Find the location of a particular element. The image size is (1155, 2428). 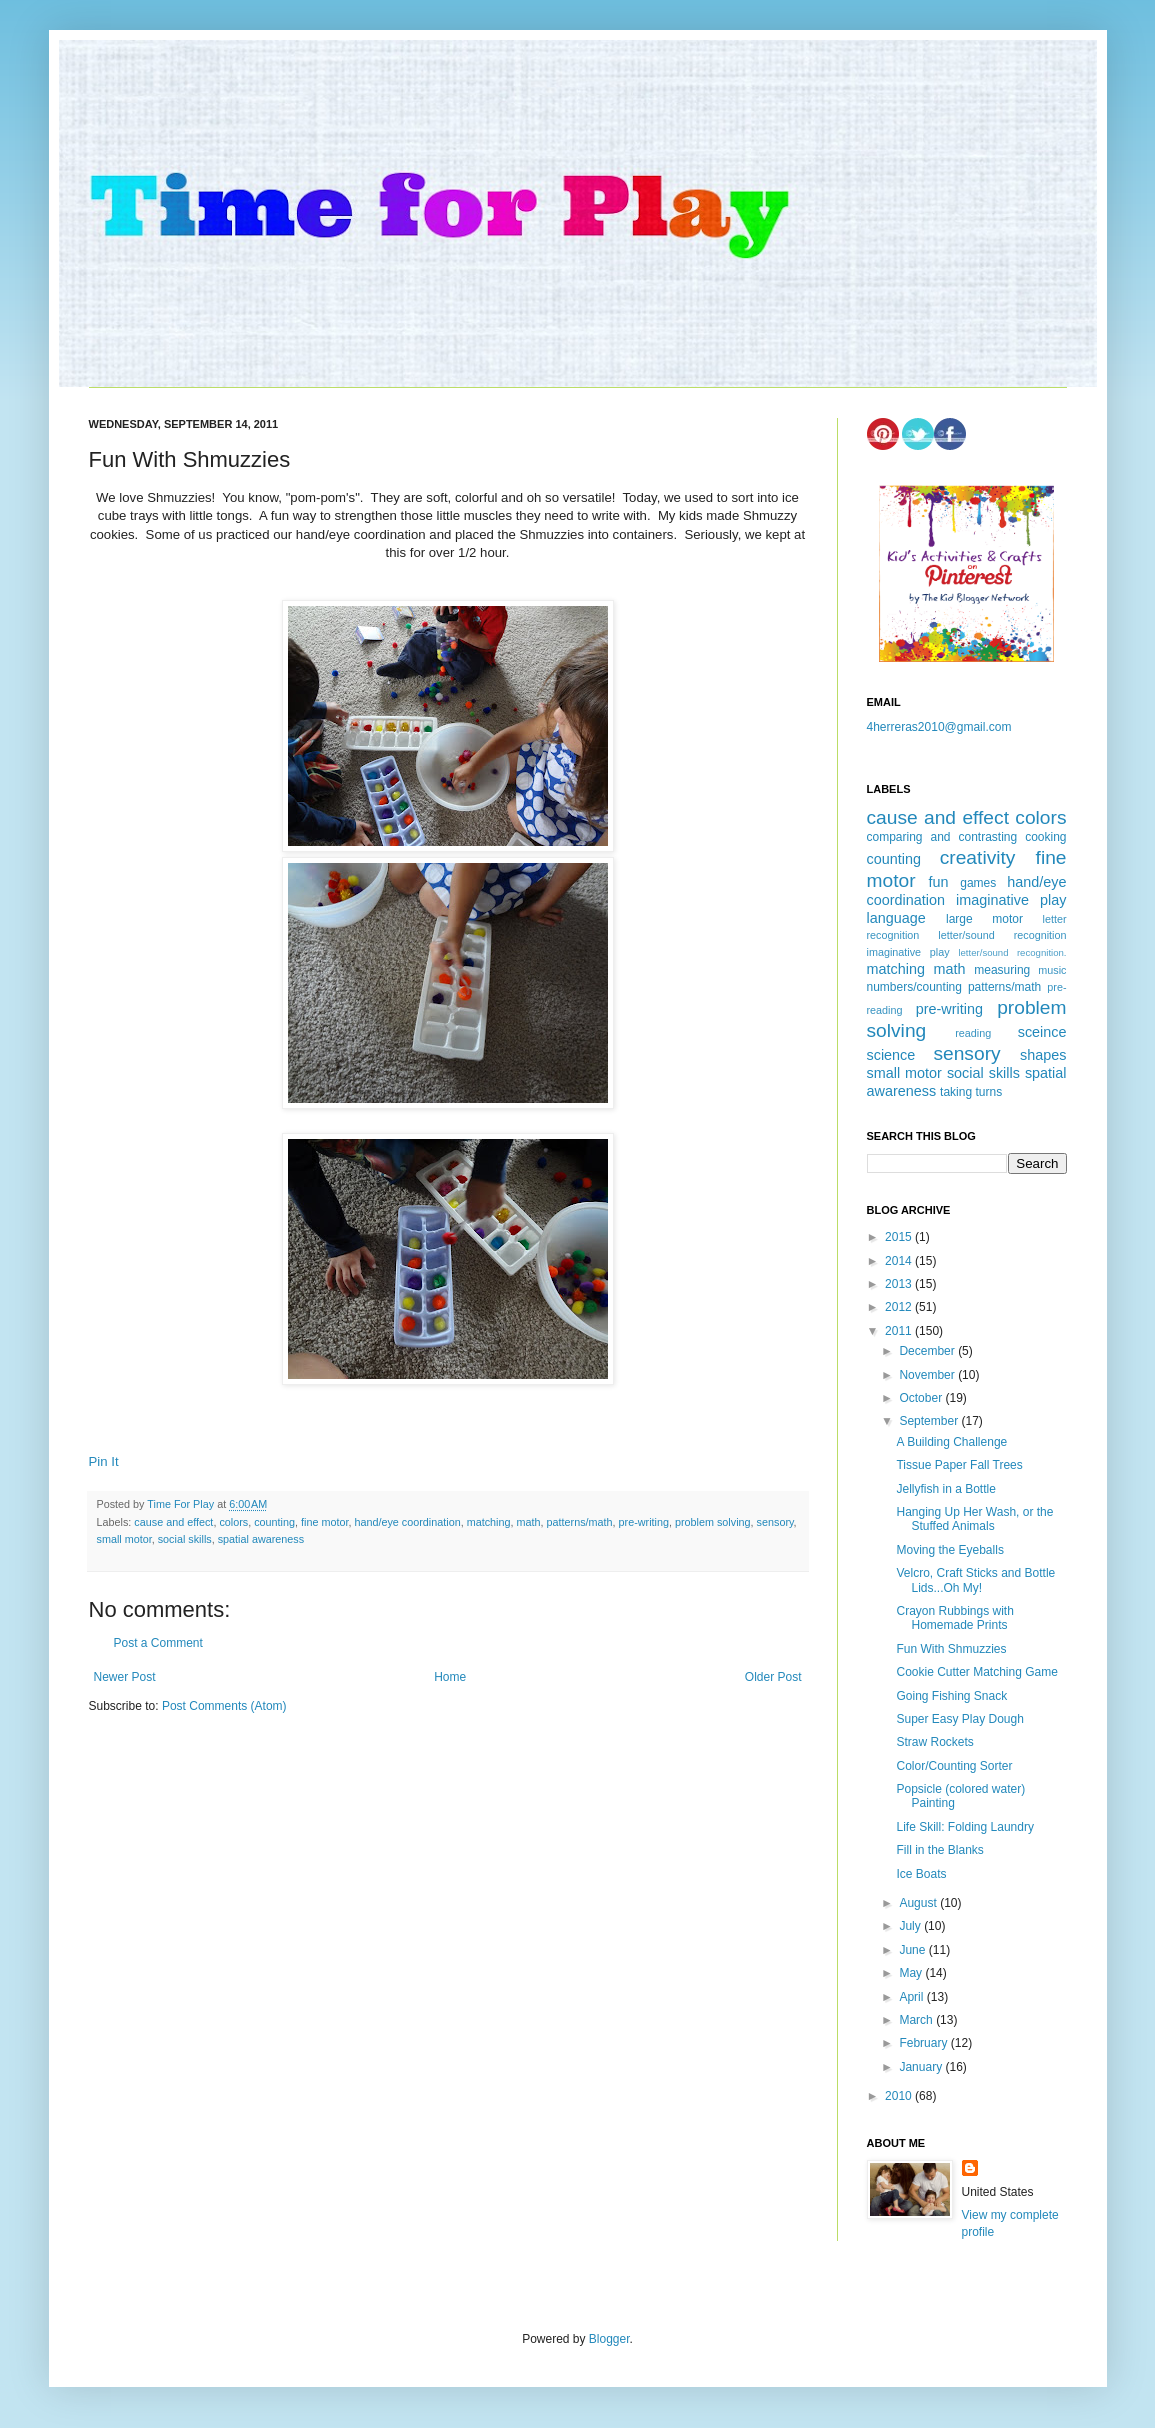

cooking is located at coordinates (1045, 837).